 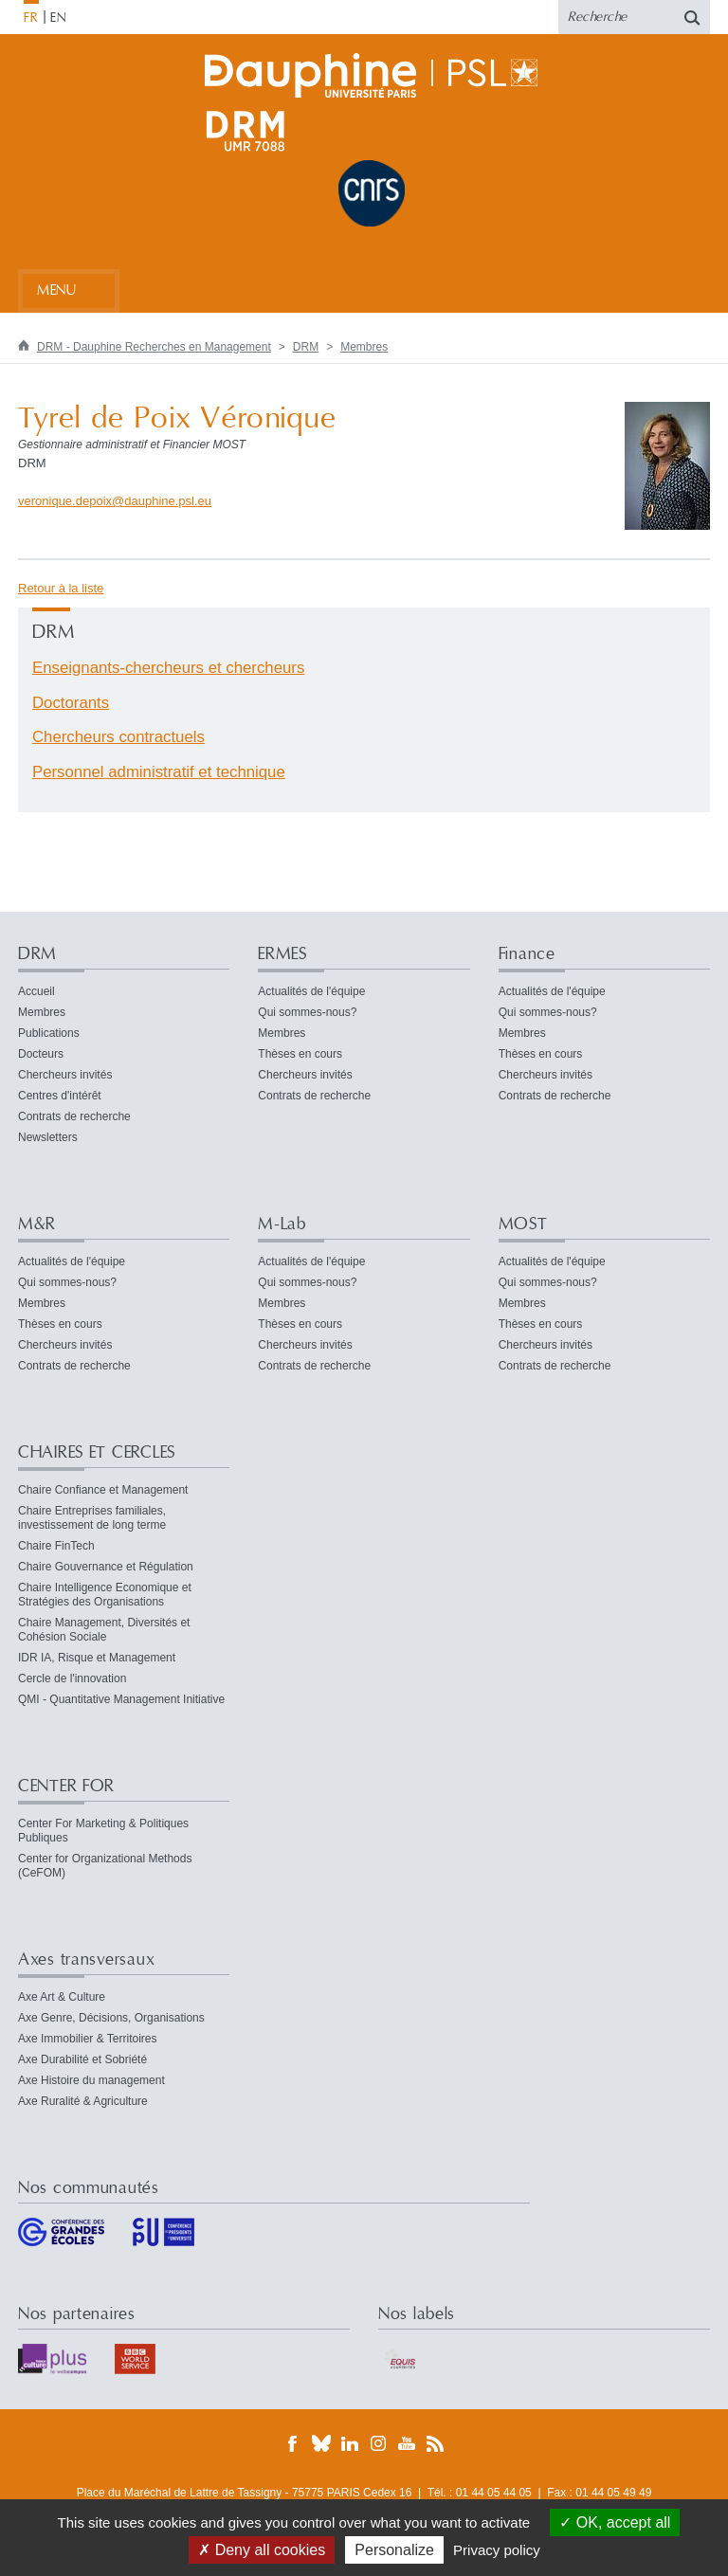 I want to click on Deny all cookies, so click(x=261, y=2550).